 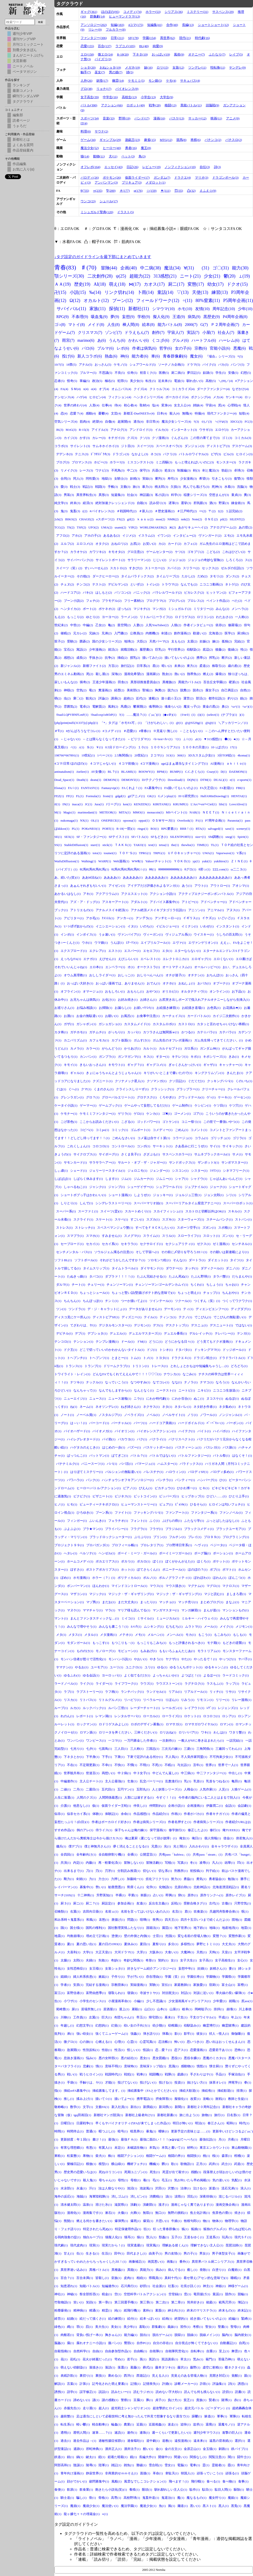 I want to click on 強い幼女(1), so click(x=84, y=2033).